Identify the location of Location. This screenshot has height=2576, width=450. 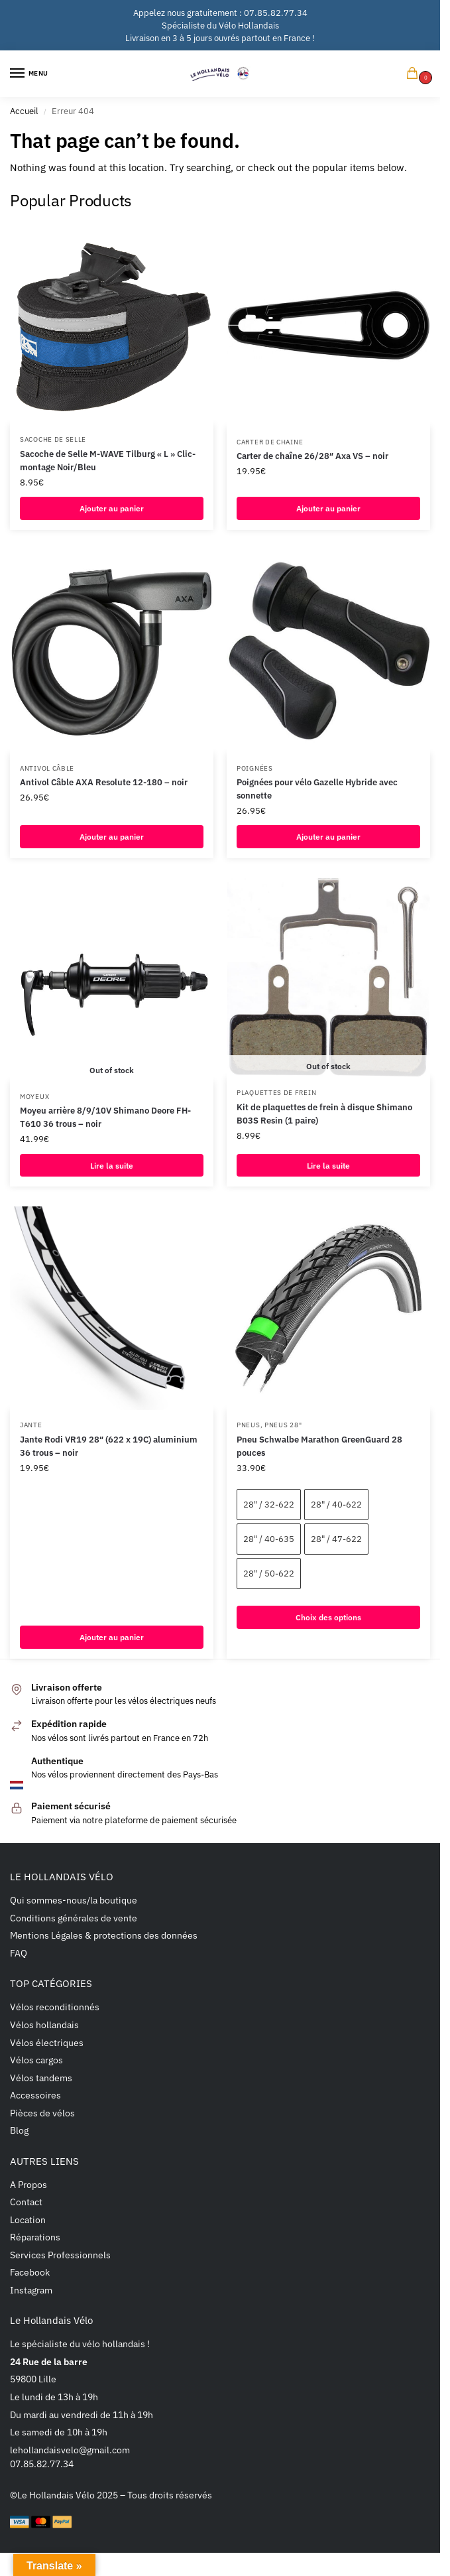
(28, 2220).